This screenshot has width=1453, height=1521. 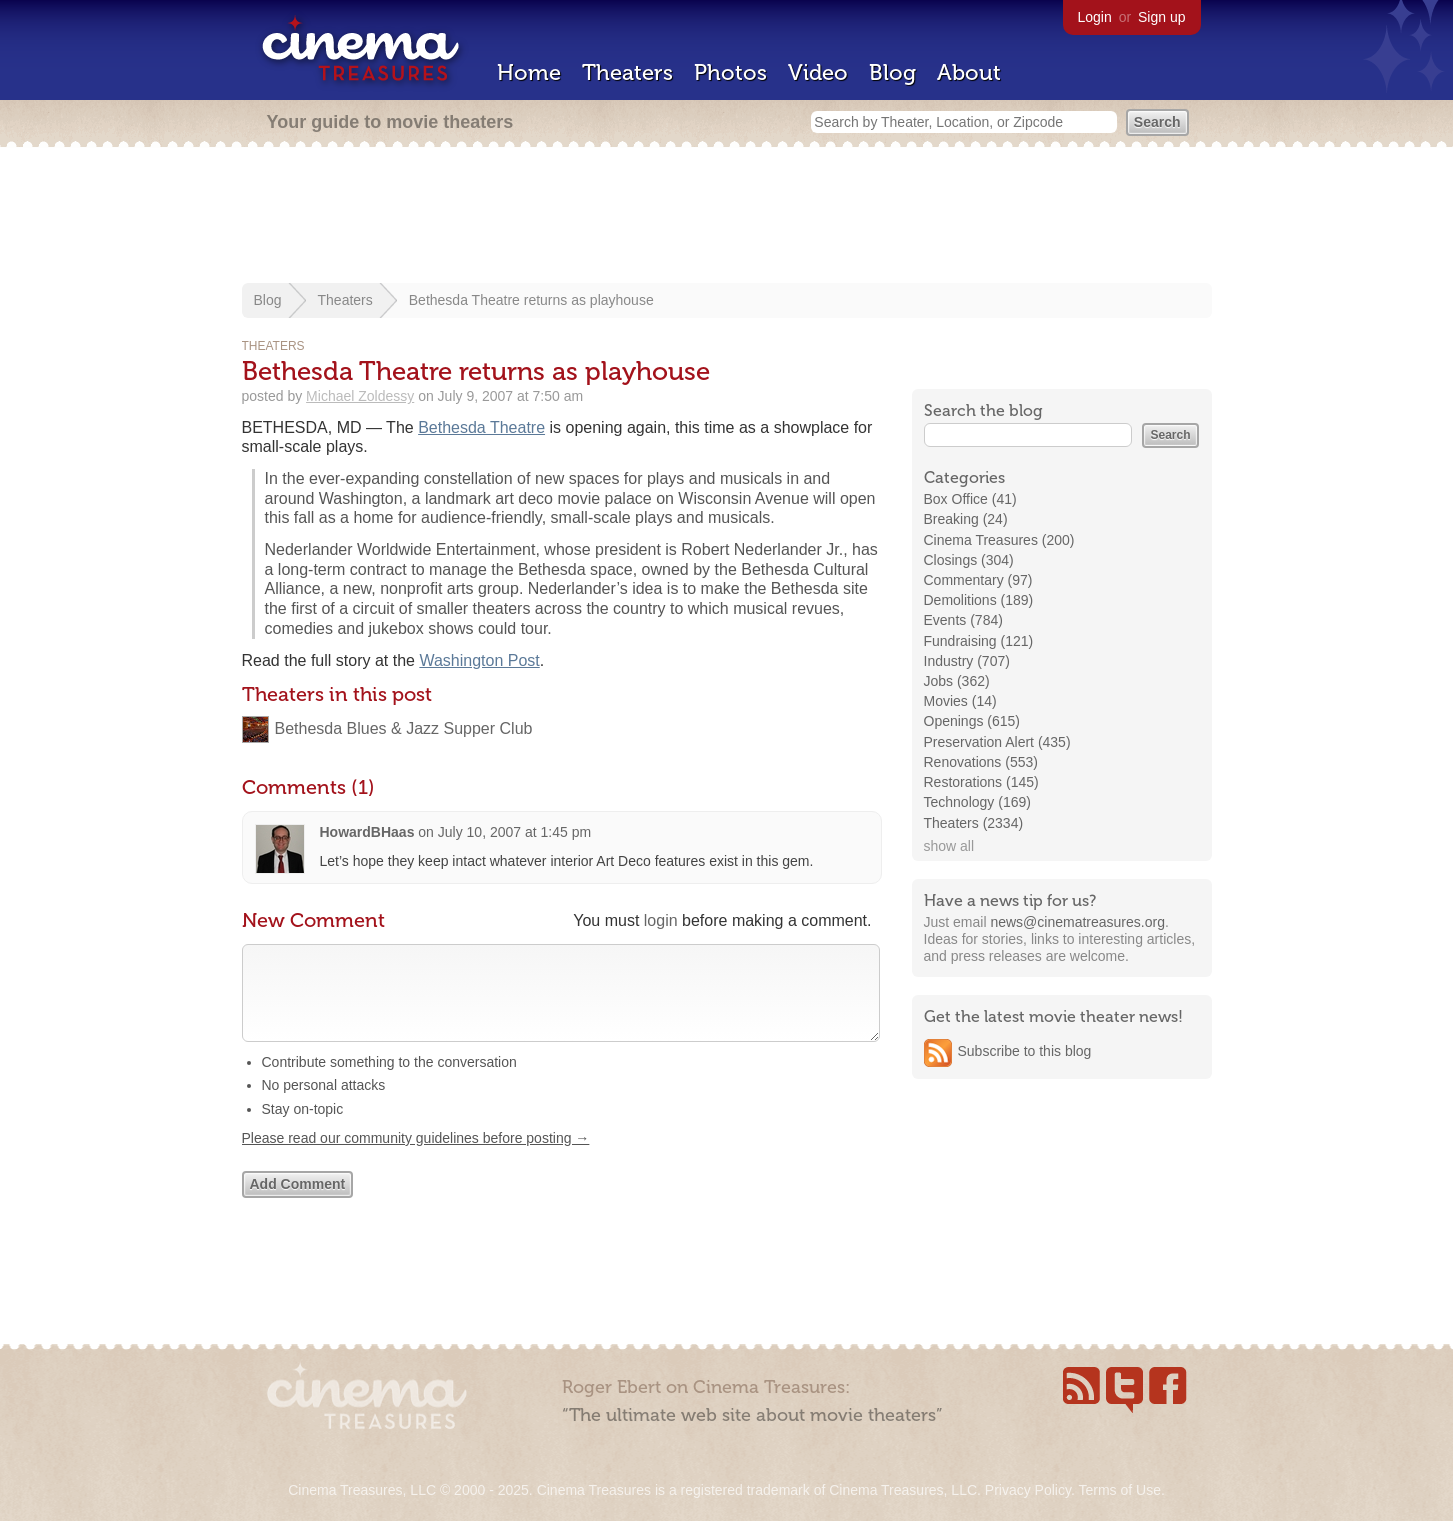 What do you see at coordinates (997, 742) in the screenshot?
I see `Preservation Alert (435)` at bounding box center [997, 742].